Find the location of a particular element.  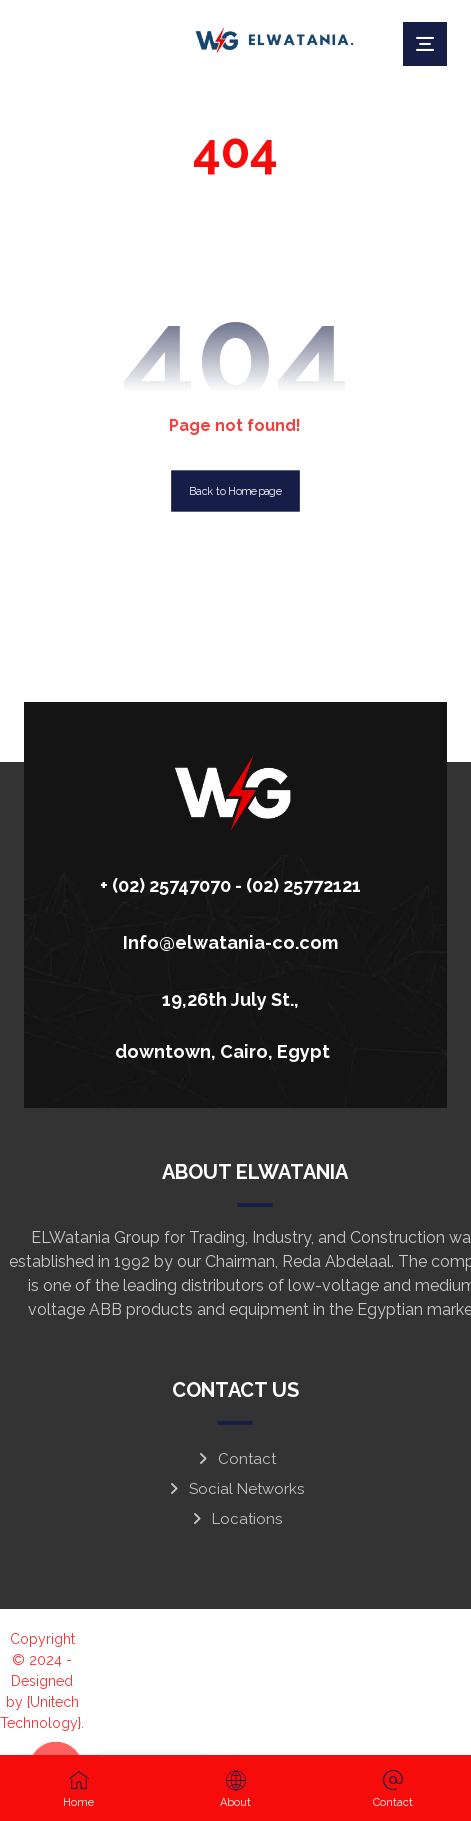

[+ (02) 25747070 - (02) 25772121] is located at coordinates (228, 883).